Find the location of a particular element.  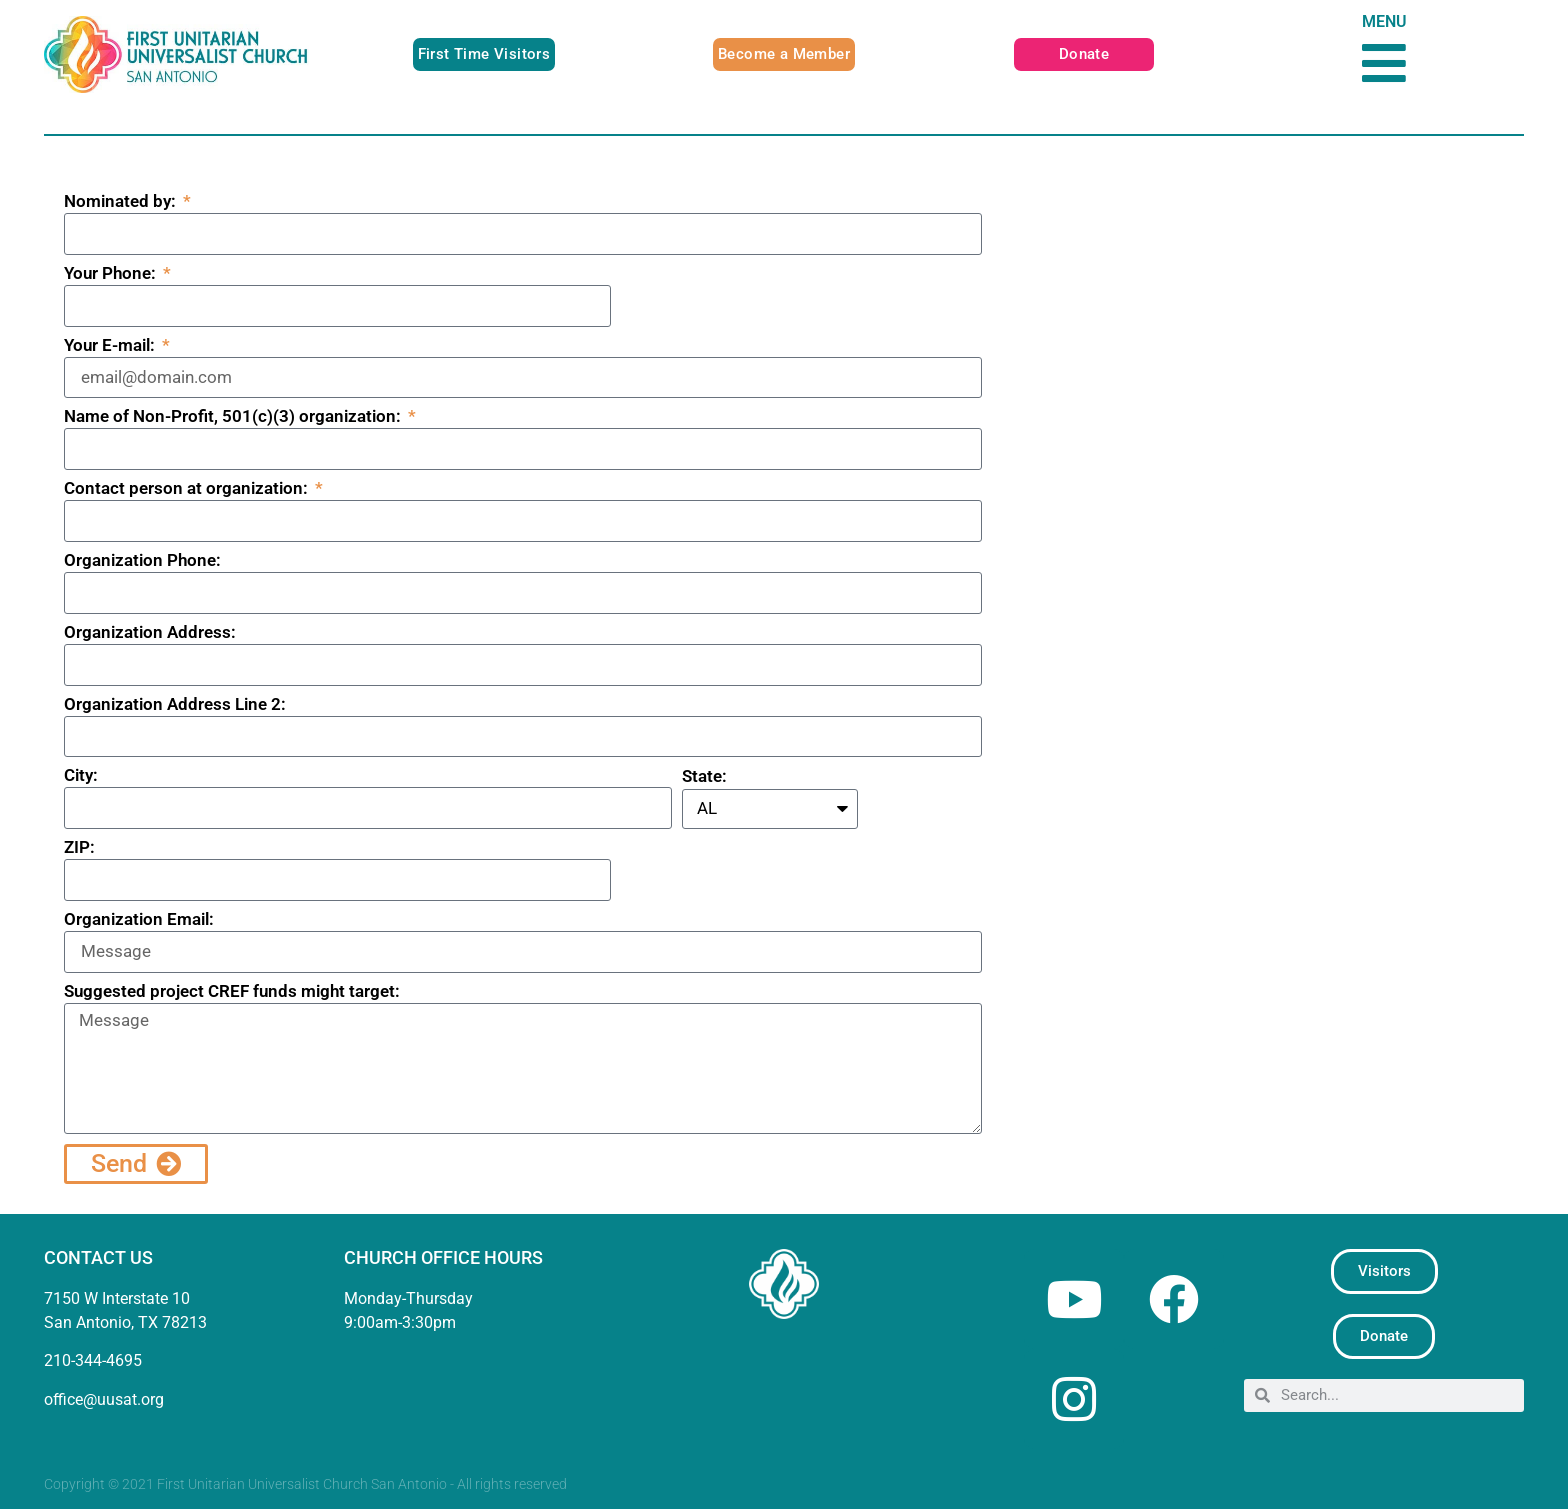

Organization Address Line 2: is located at coordinates (175, 705).